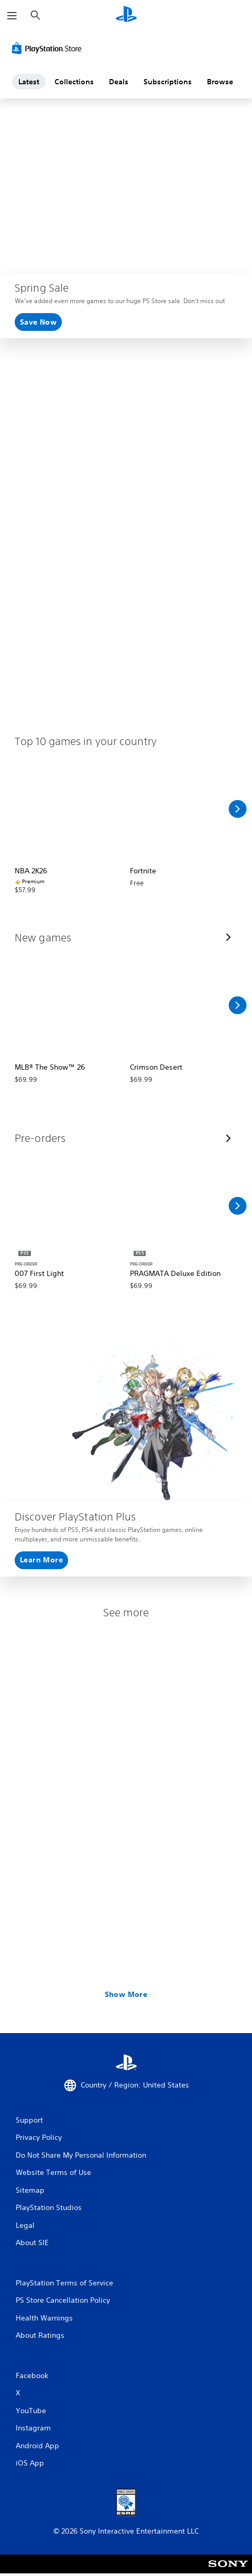 The height and width of the screenshot is (2576, 252). Describe the element at coordinates (12, 15) in the screenshot. I see `[Open Menu]` at that location.